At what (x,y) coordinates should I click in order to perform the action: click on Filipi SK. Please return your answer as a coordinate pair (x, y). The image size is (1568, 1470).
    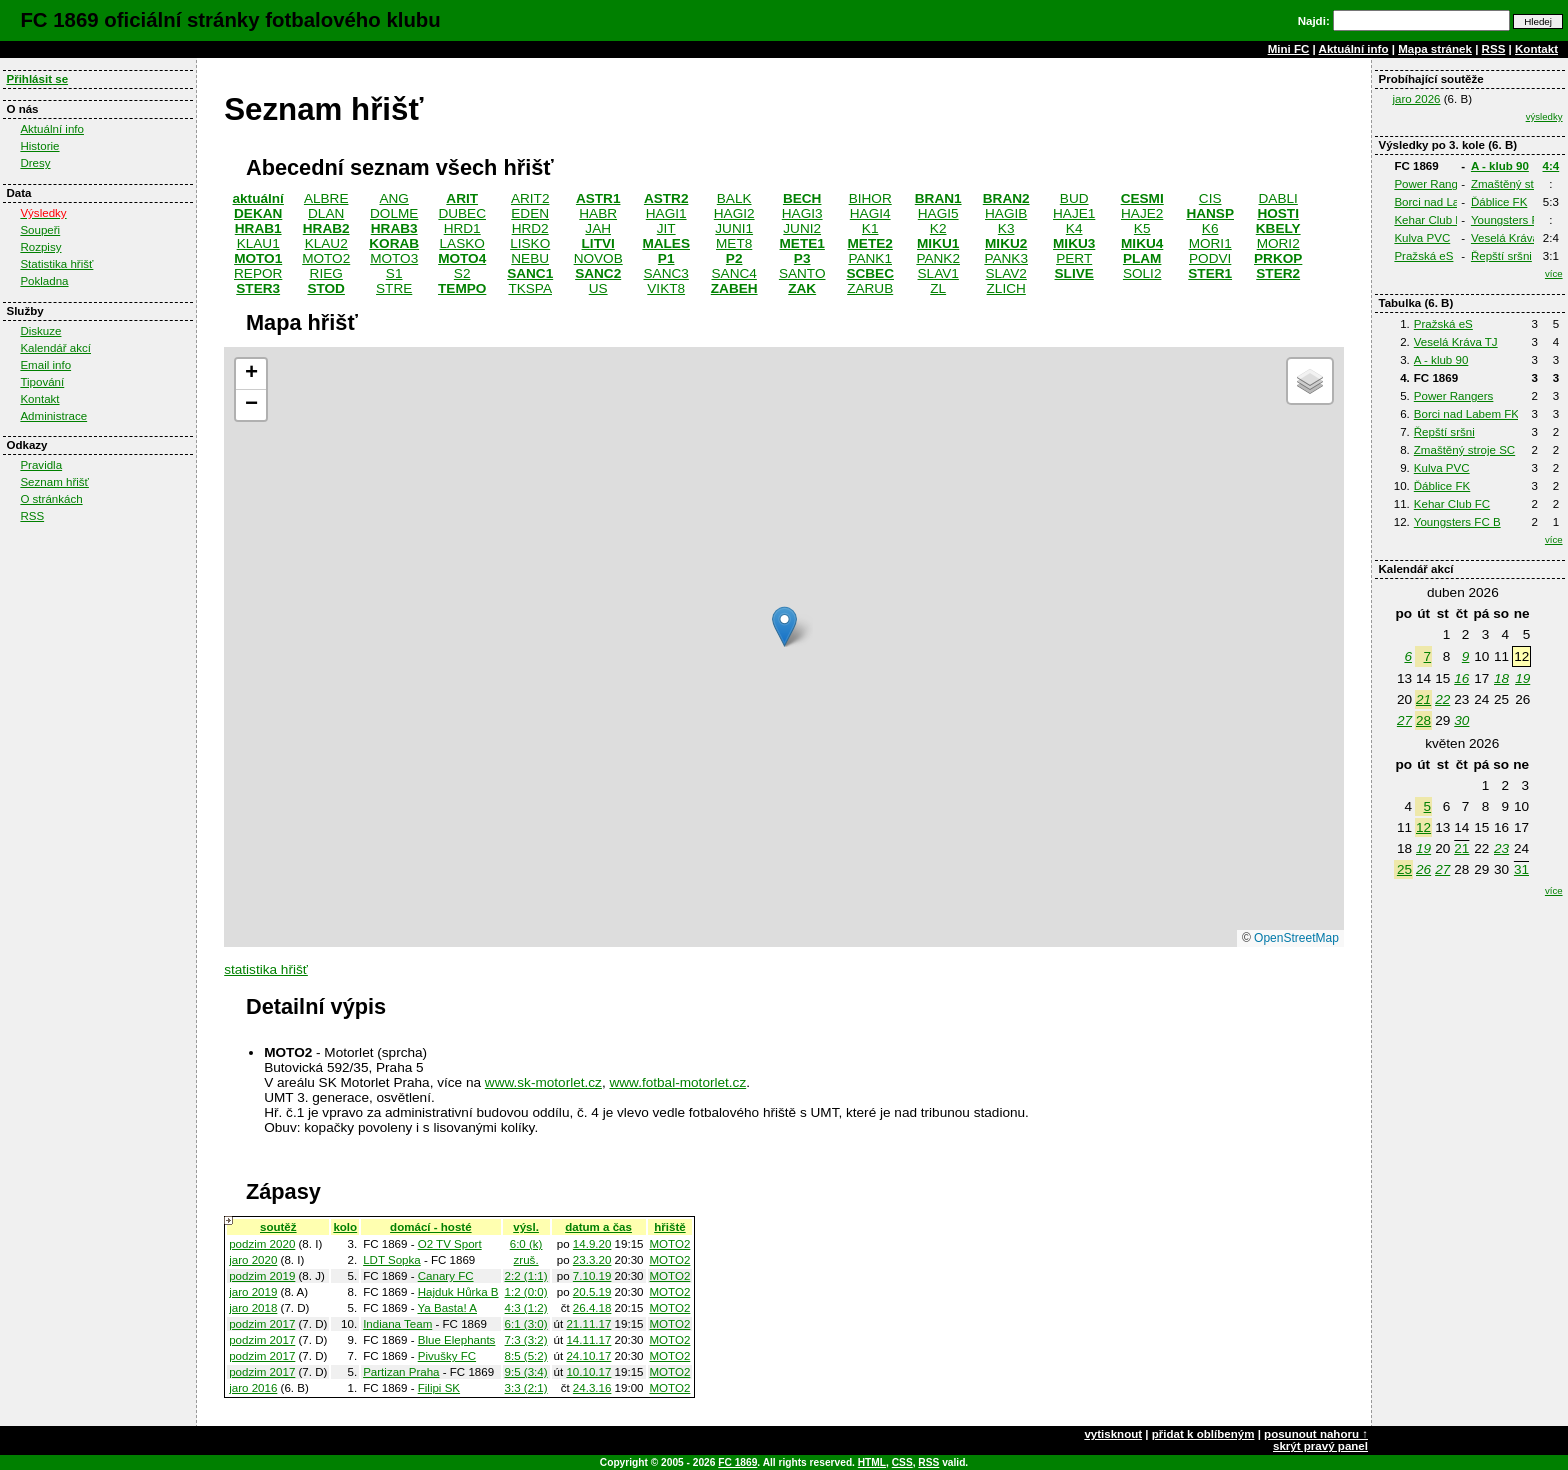
    Looking at the image, I should click on (439, 1388).